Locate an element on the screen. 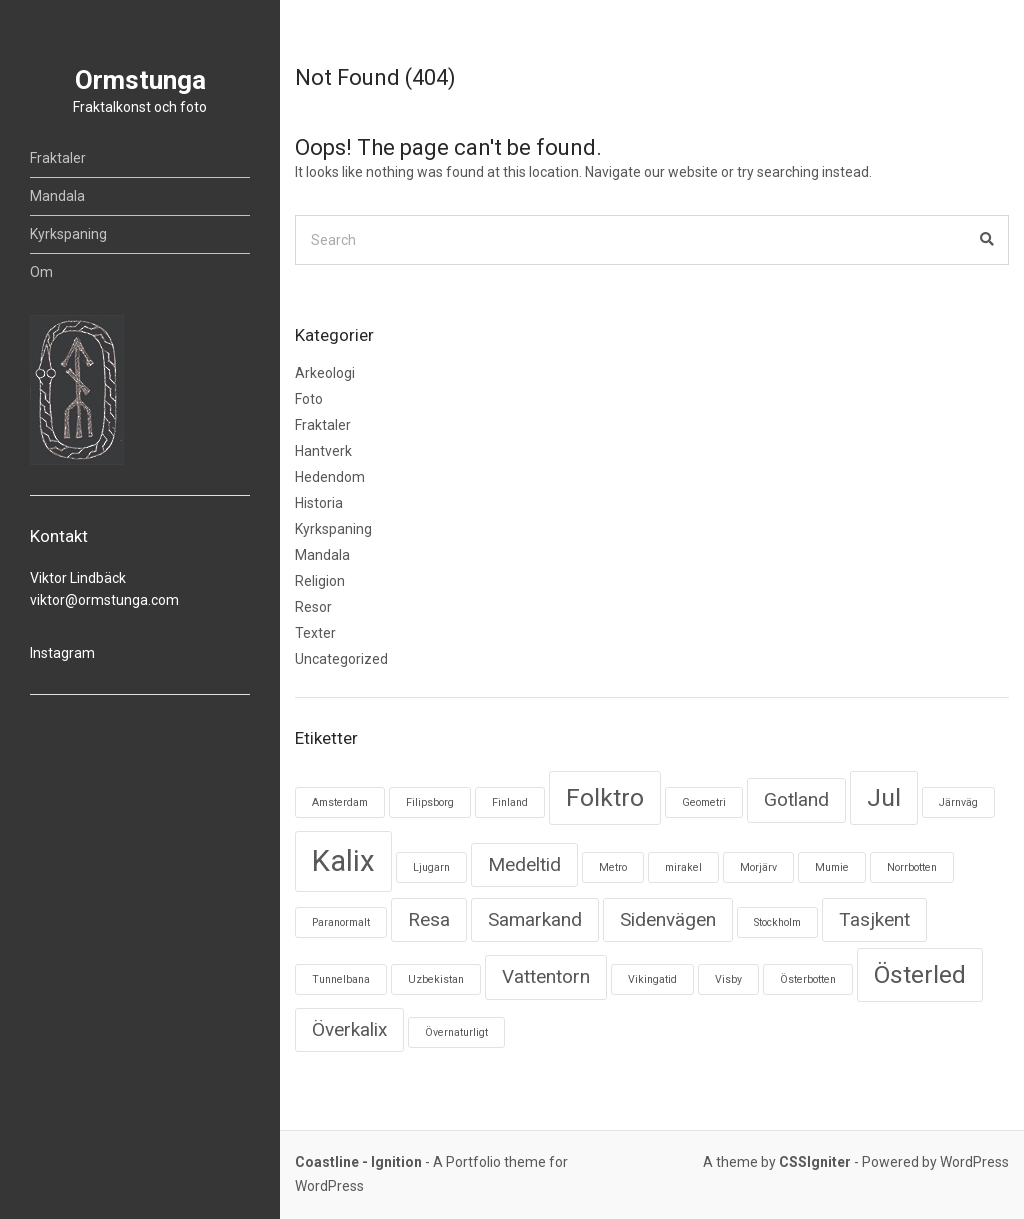 The width and height of the screenshot is (1024, 1219). Österled [Österled (3 objekt)] is located at coordinates (920, 974).